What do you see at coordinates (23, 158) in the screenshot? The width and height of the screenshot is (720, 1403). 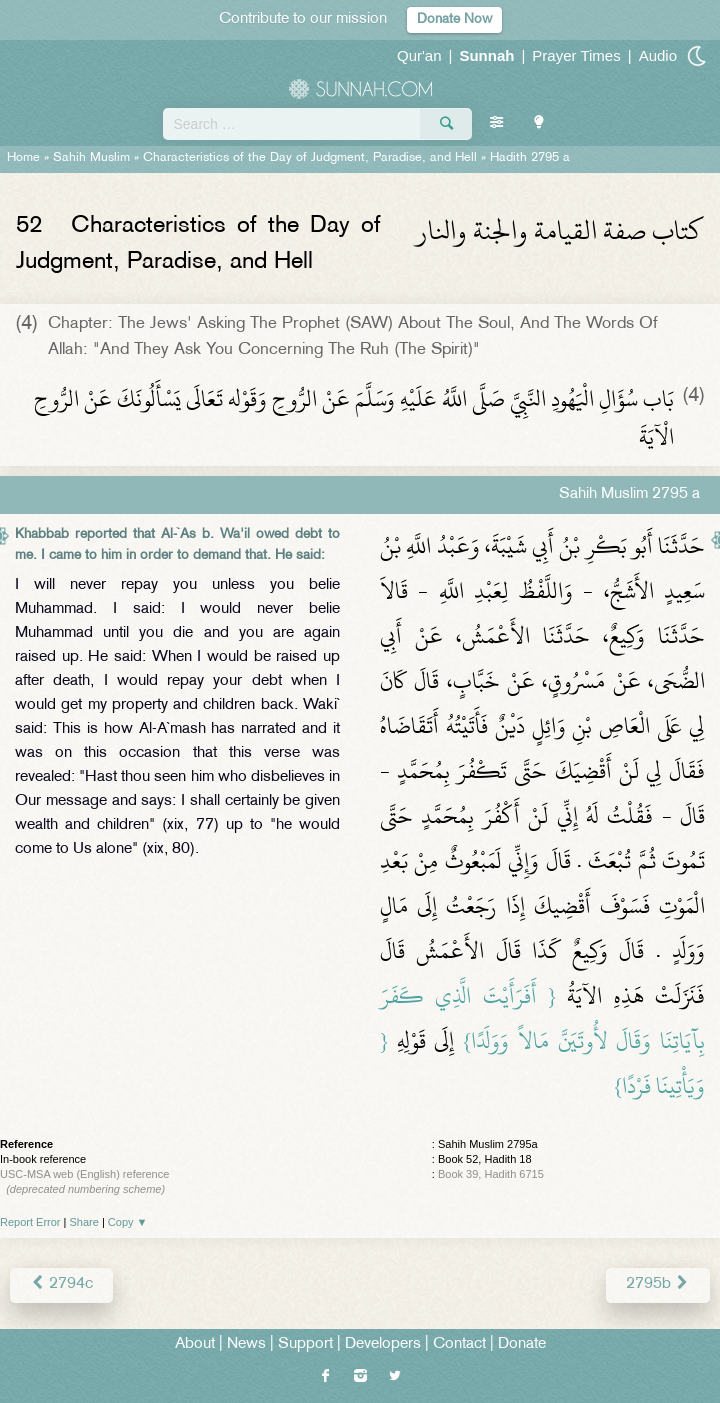 I see `Home` at bounding box center [23, 158].